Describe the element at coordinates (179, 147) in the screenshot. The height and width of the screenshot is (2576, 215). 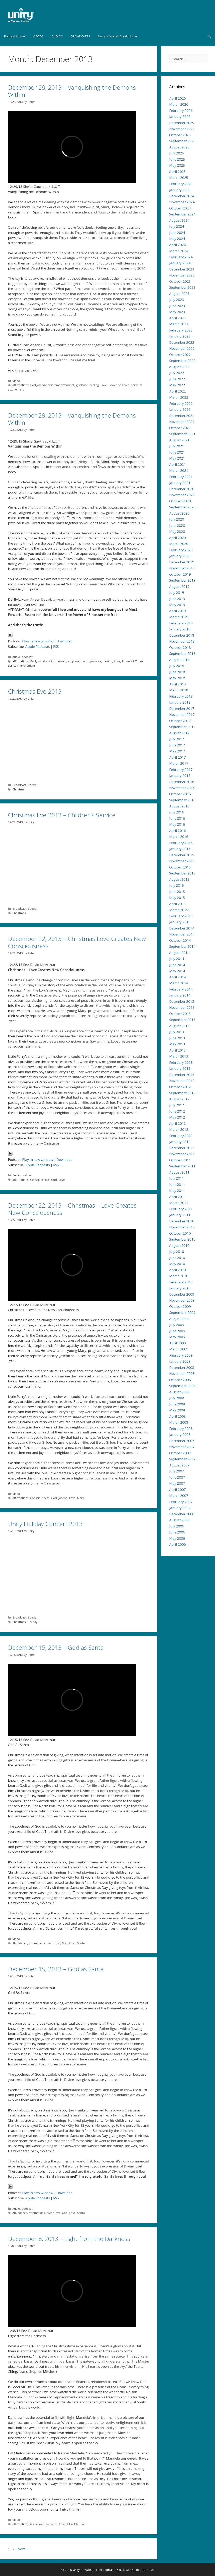
I see `August 2025` at that location.